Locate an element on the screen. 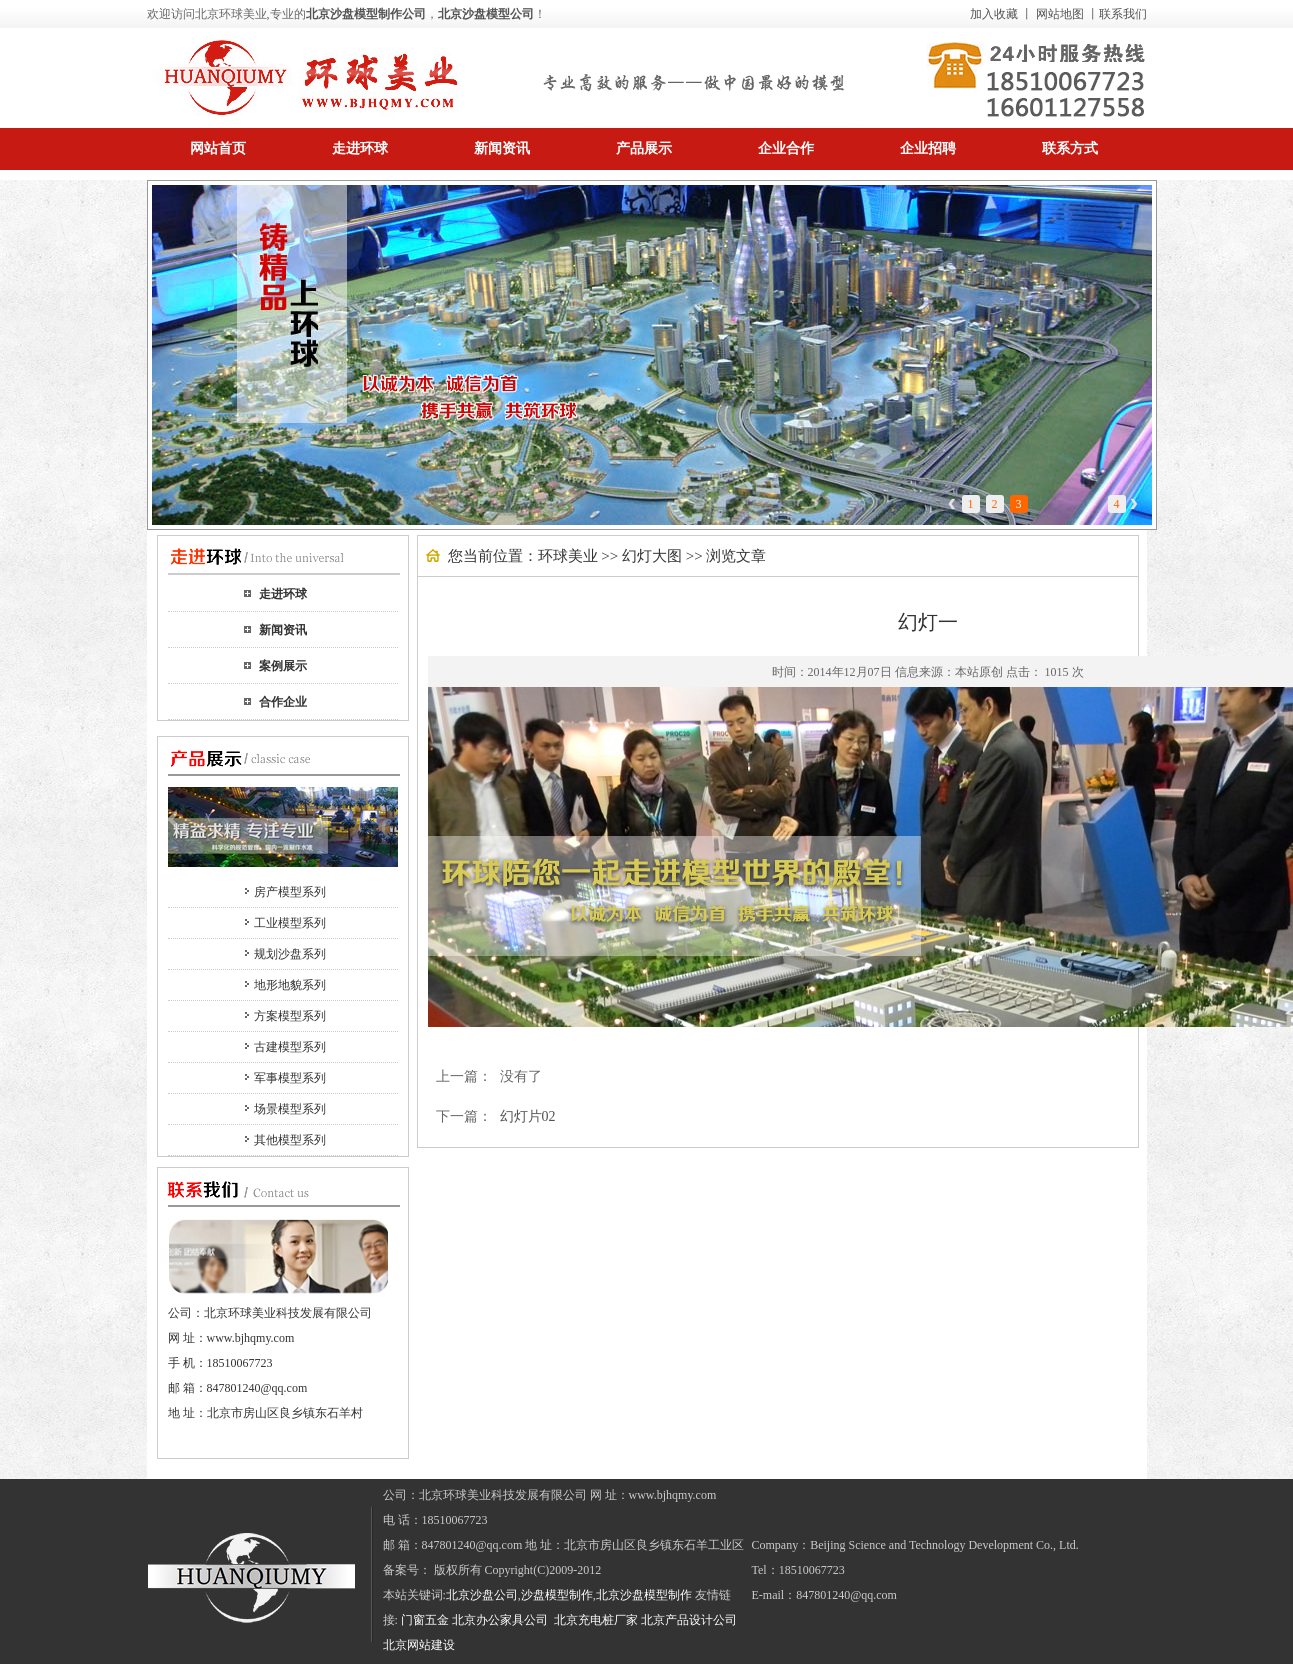 The image size is (1293, 1664). 走进环球 is located at coordinates (283, 594).